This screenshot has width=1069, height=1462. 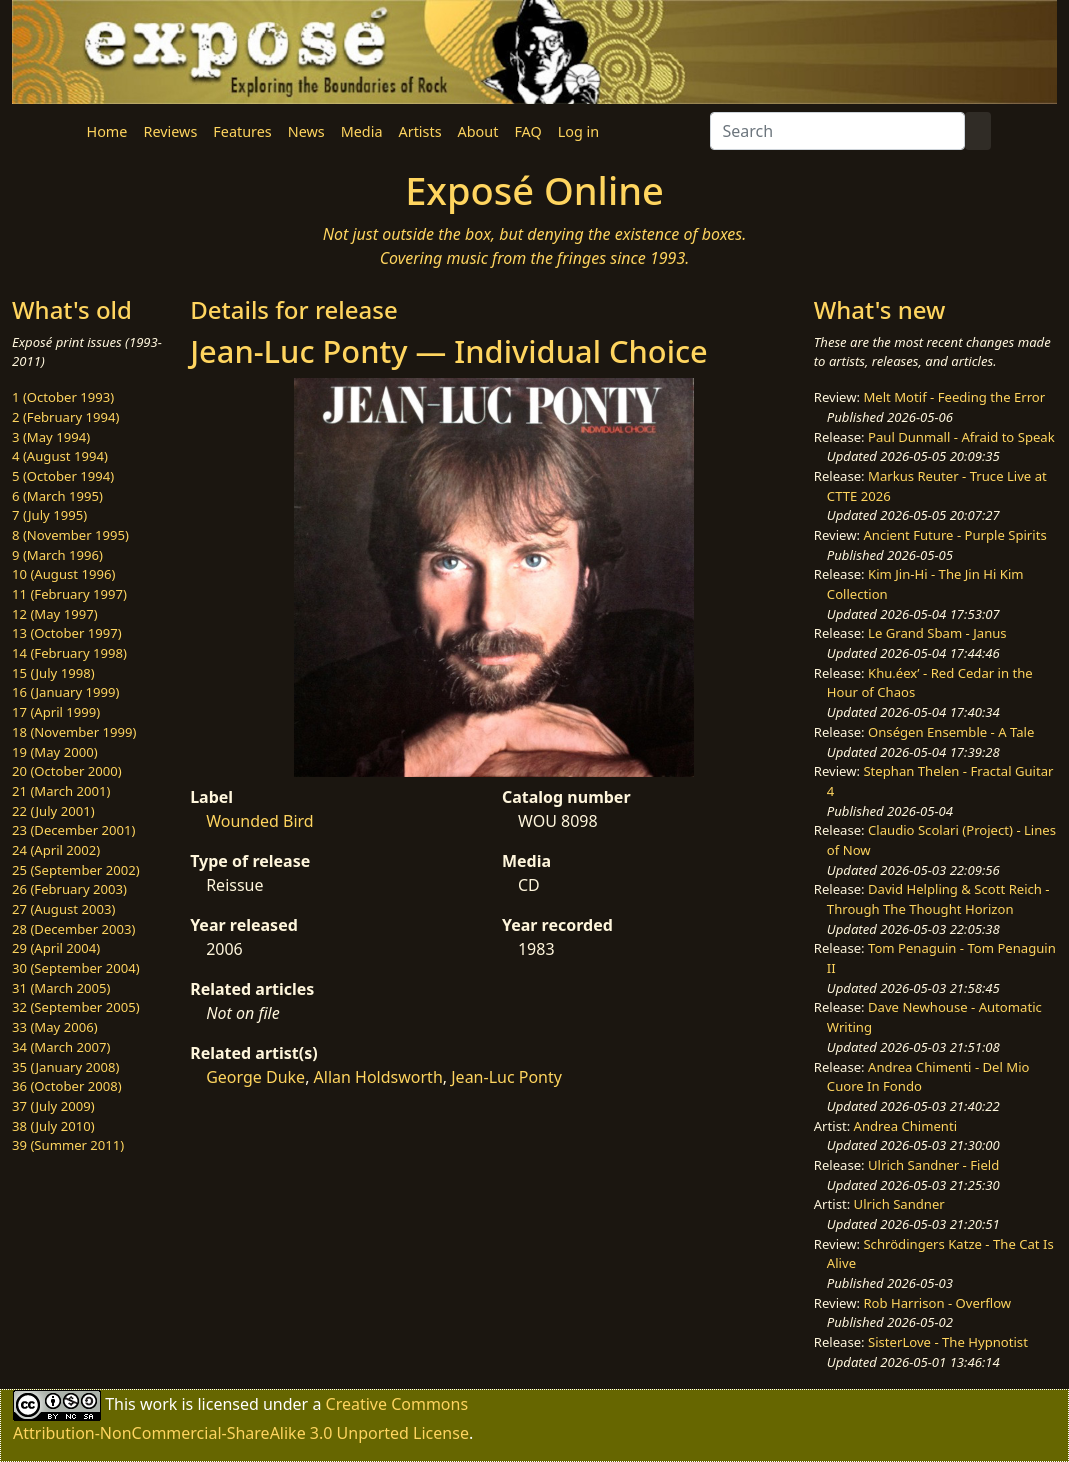 What do you see at coordinates (937, 633) in the screenshot?
I see `Le Grand Sbam - Janus` at bounding box center [937, 633].